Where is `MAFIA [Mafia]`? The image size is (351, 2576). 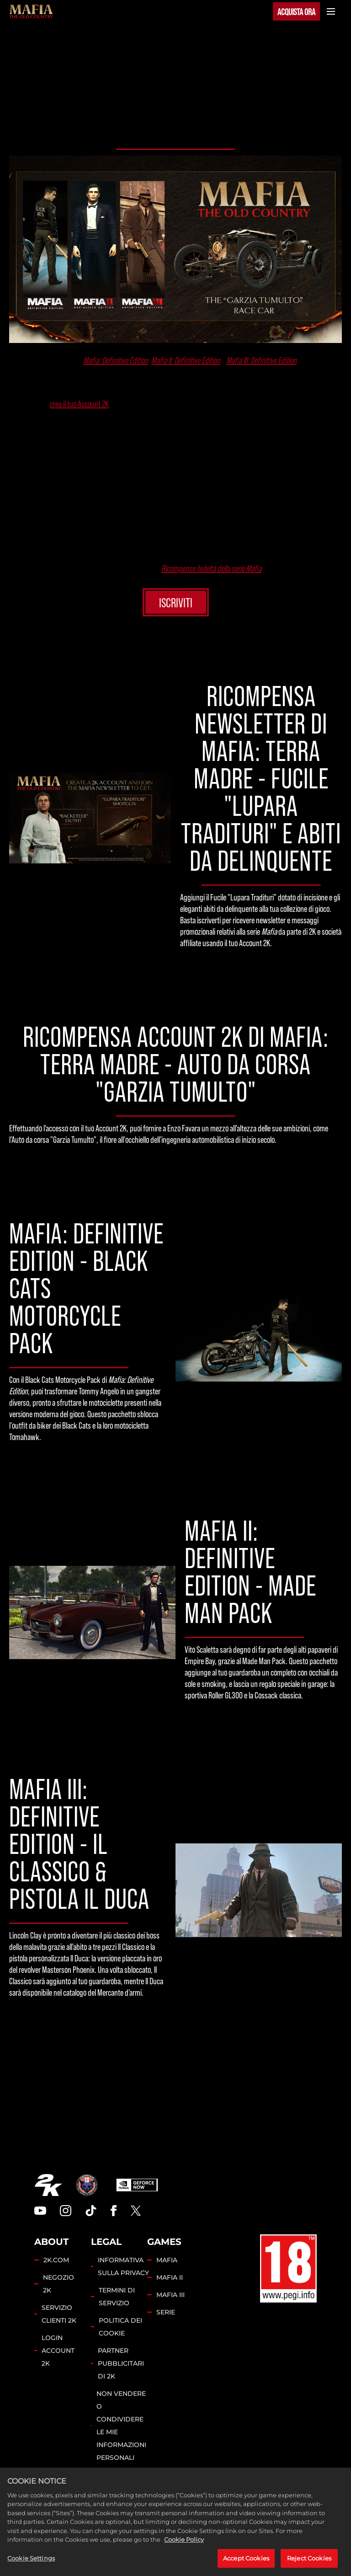 MAFIA [Mafia] is located at coordinates (166, 2260).